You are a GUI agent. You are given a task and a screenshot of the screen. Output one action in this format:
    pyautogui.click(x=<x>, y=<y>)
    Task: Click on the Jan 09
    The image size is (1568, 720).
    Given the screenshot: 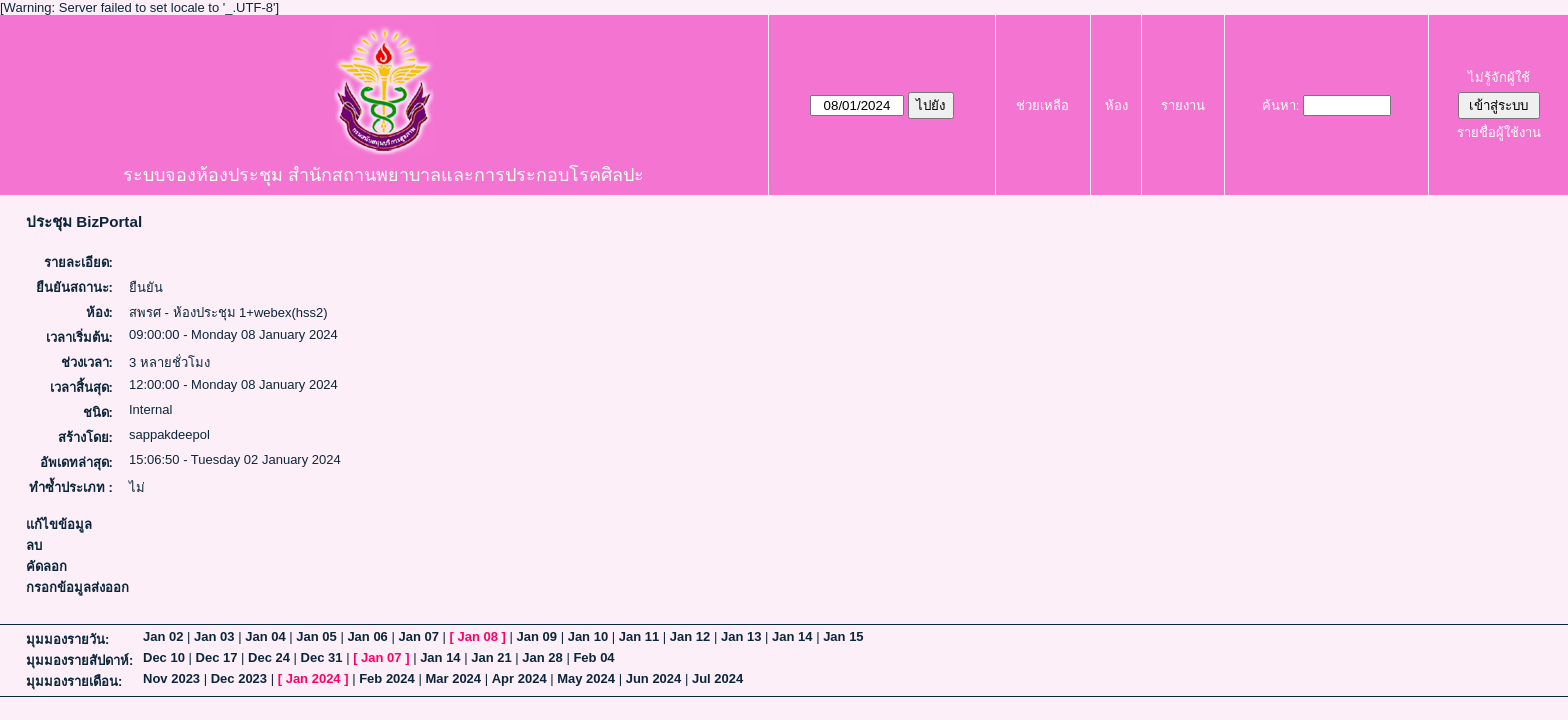 What is the action you would take?
    pyautogui.click(x=537, y=636)
    